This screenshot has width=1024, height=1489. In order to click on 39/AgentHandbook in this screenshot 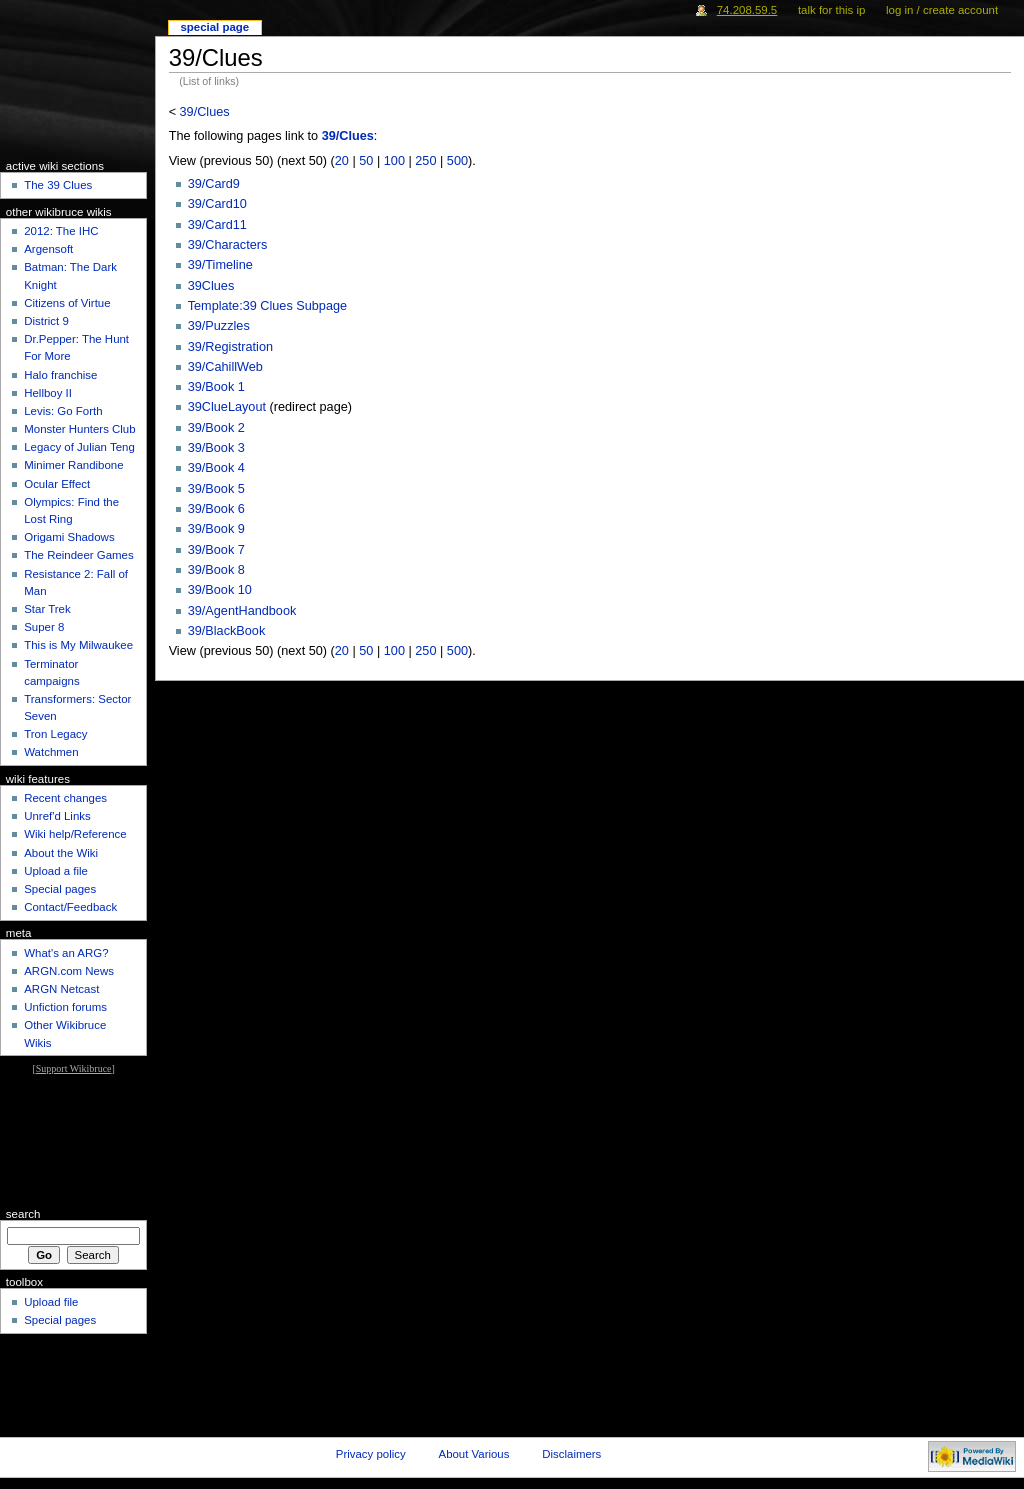, I will do `click(242, 611)`.